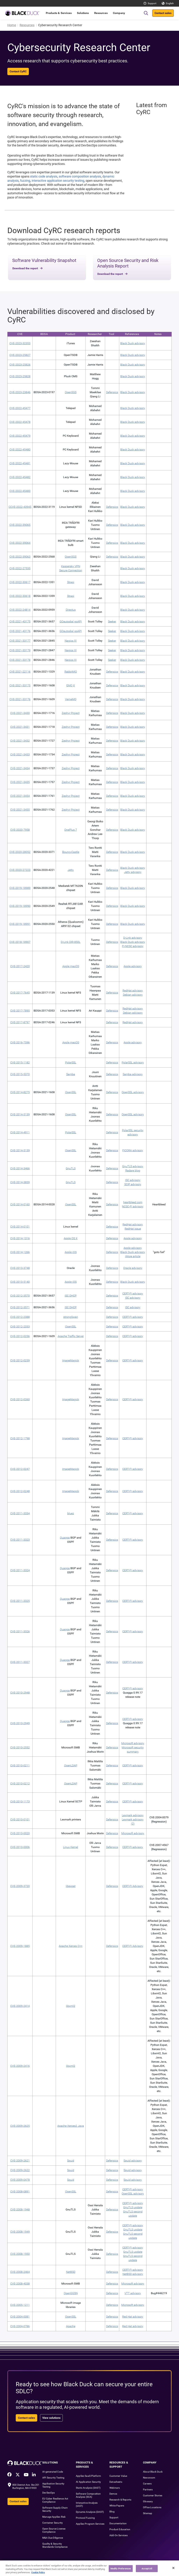 The image size is (179, 2576). What do you see at coordinates (20, 1692) in the screenshot?
I see `CVE-2010-2948` at bounding box center [20, 1692].